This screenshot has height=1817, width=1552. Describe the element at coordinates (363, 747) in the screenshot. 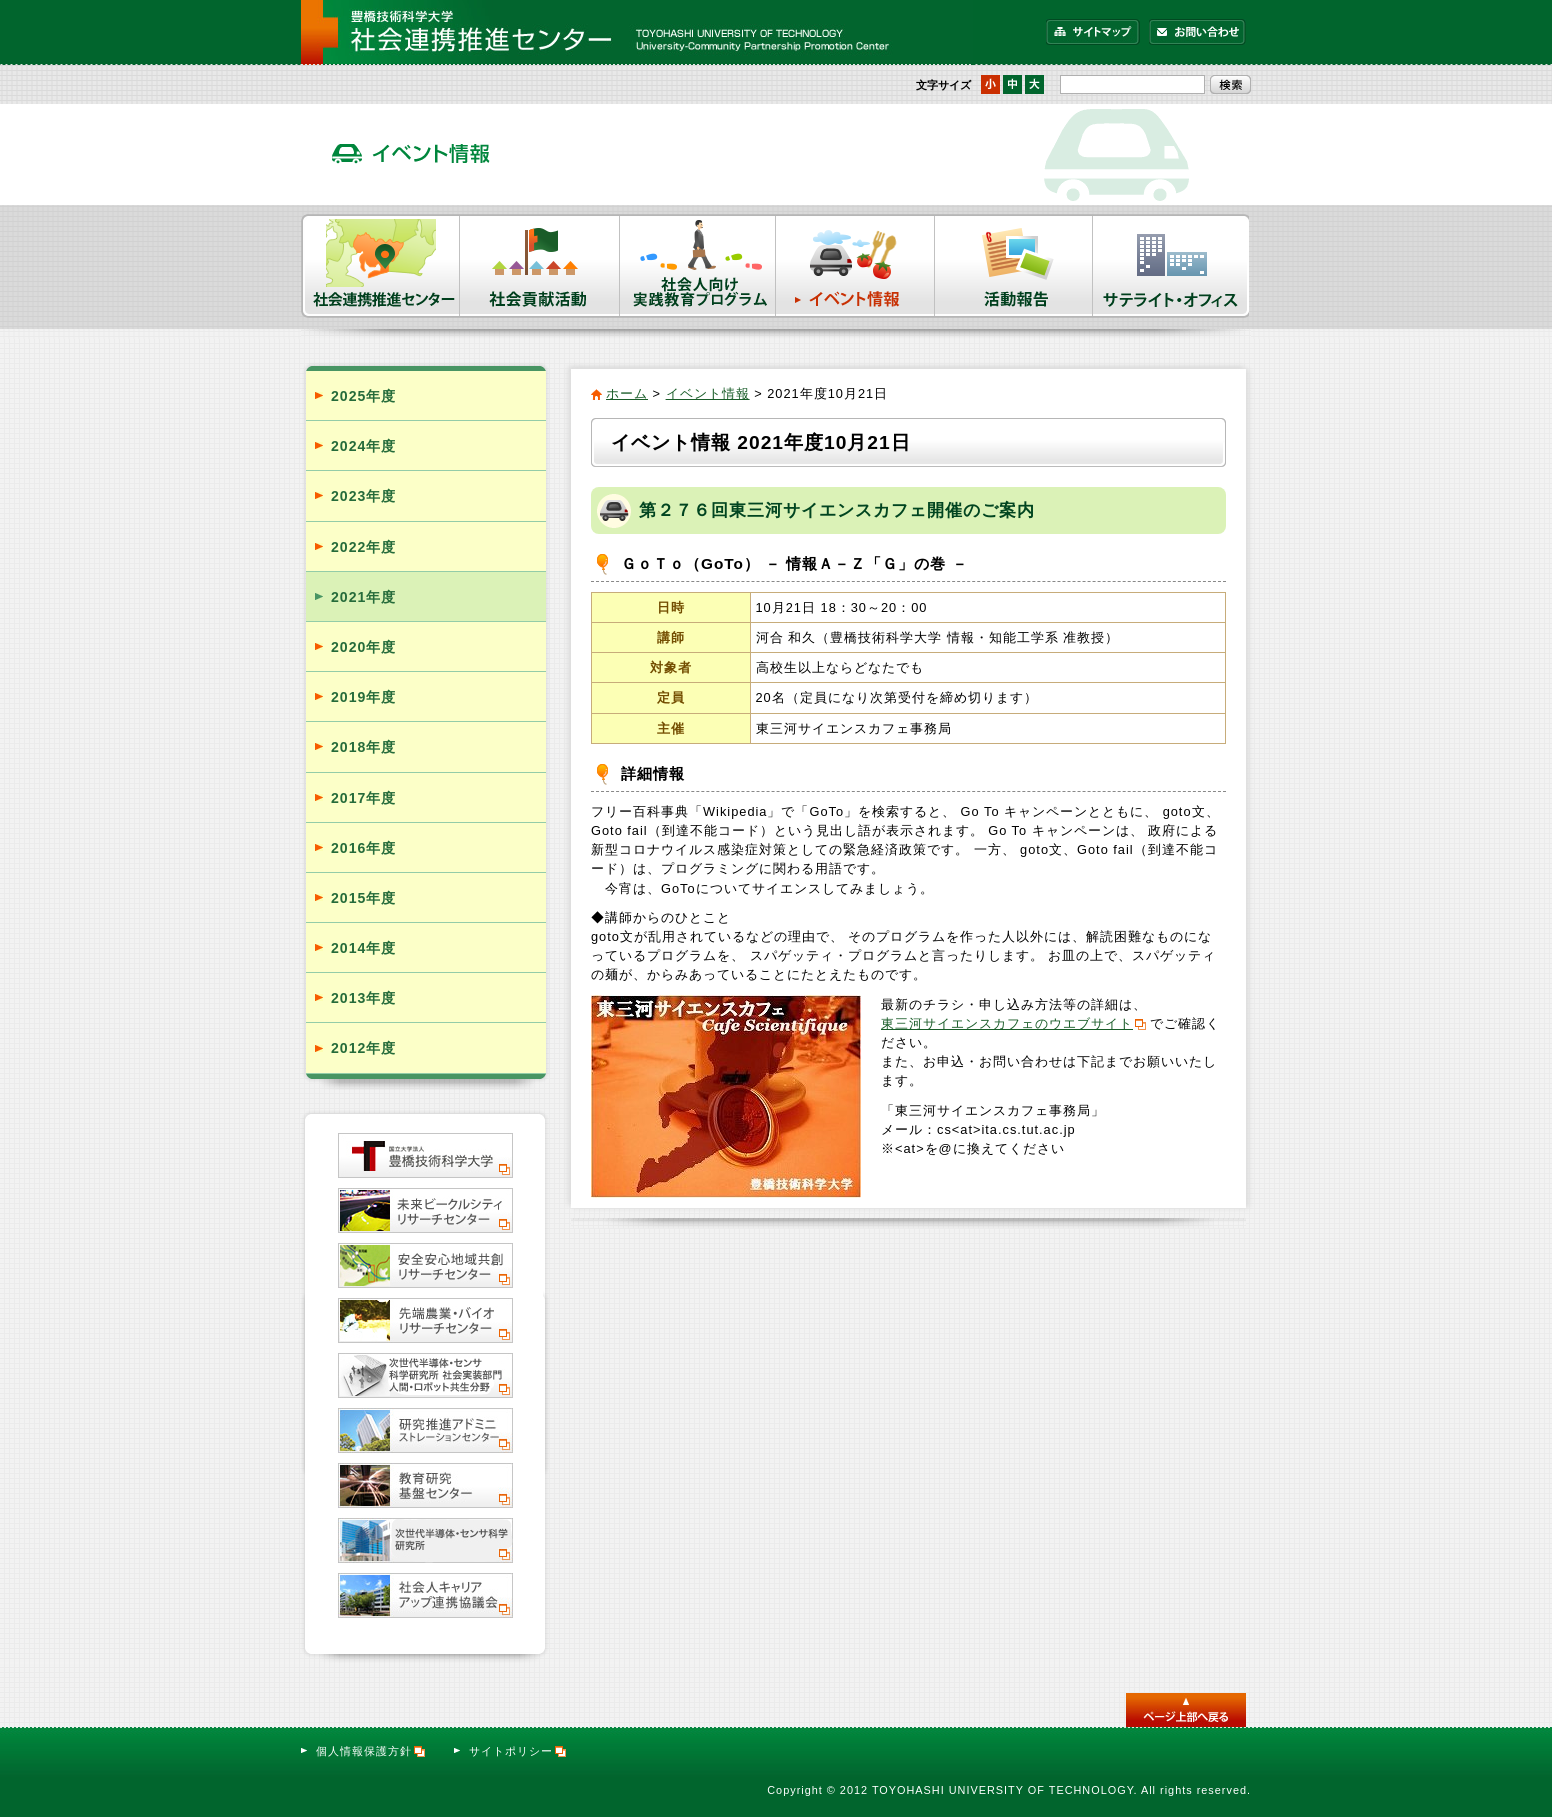

I see `2018年度` at that location.